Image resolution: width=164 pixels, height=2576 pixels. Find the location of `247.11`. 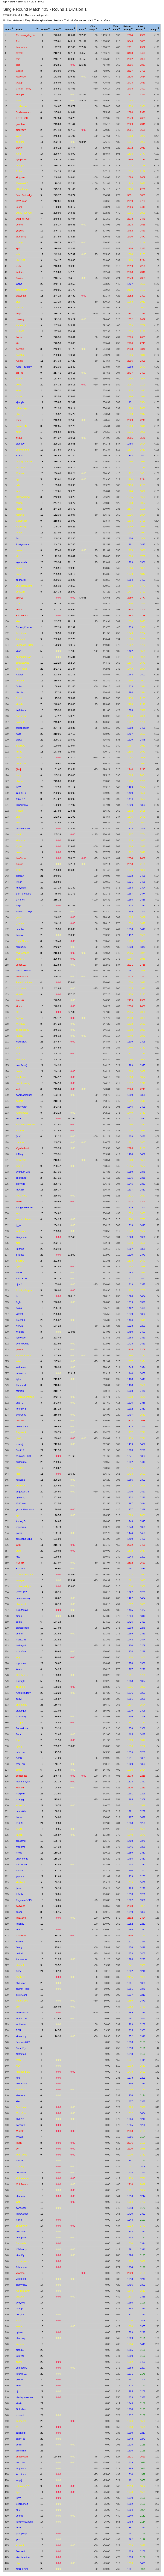

247.11 is located at coordinates (57, 503).